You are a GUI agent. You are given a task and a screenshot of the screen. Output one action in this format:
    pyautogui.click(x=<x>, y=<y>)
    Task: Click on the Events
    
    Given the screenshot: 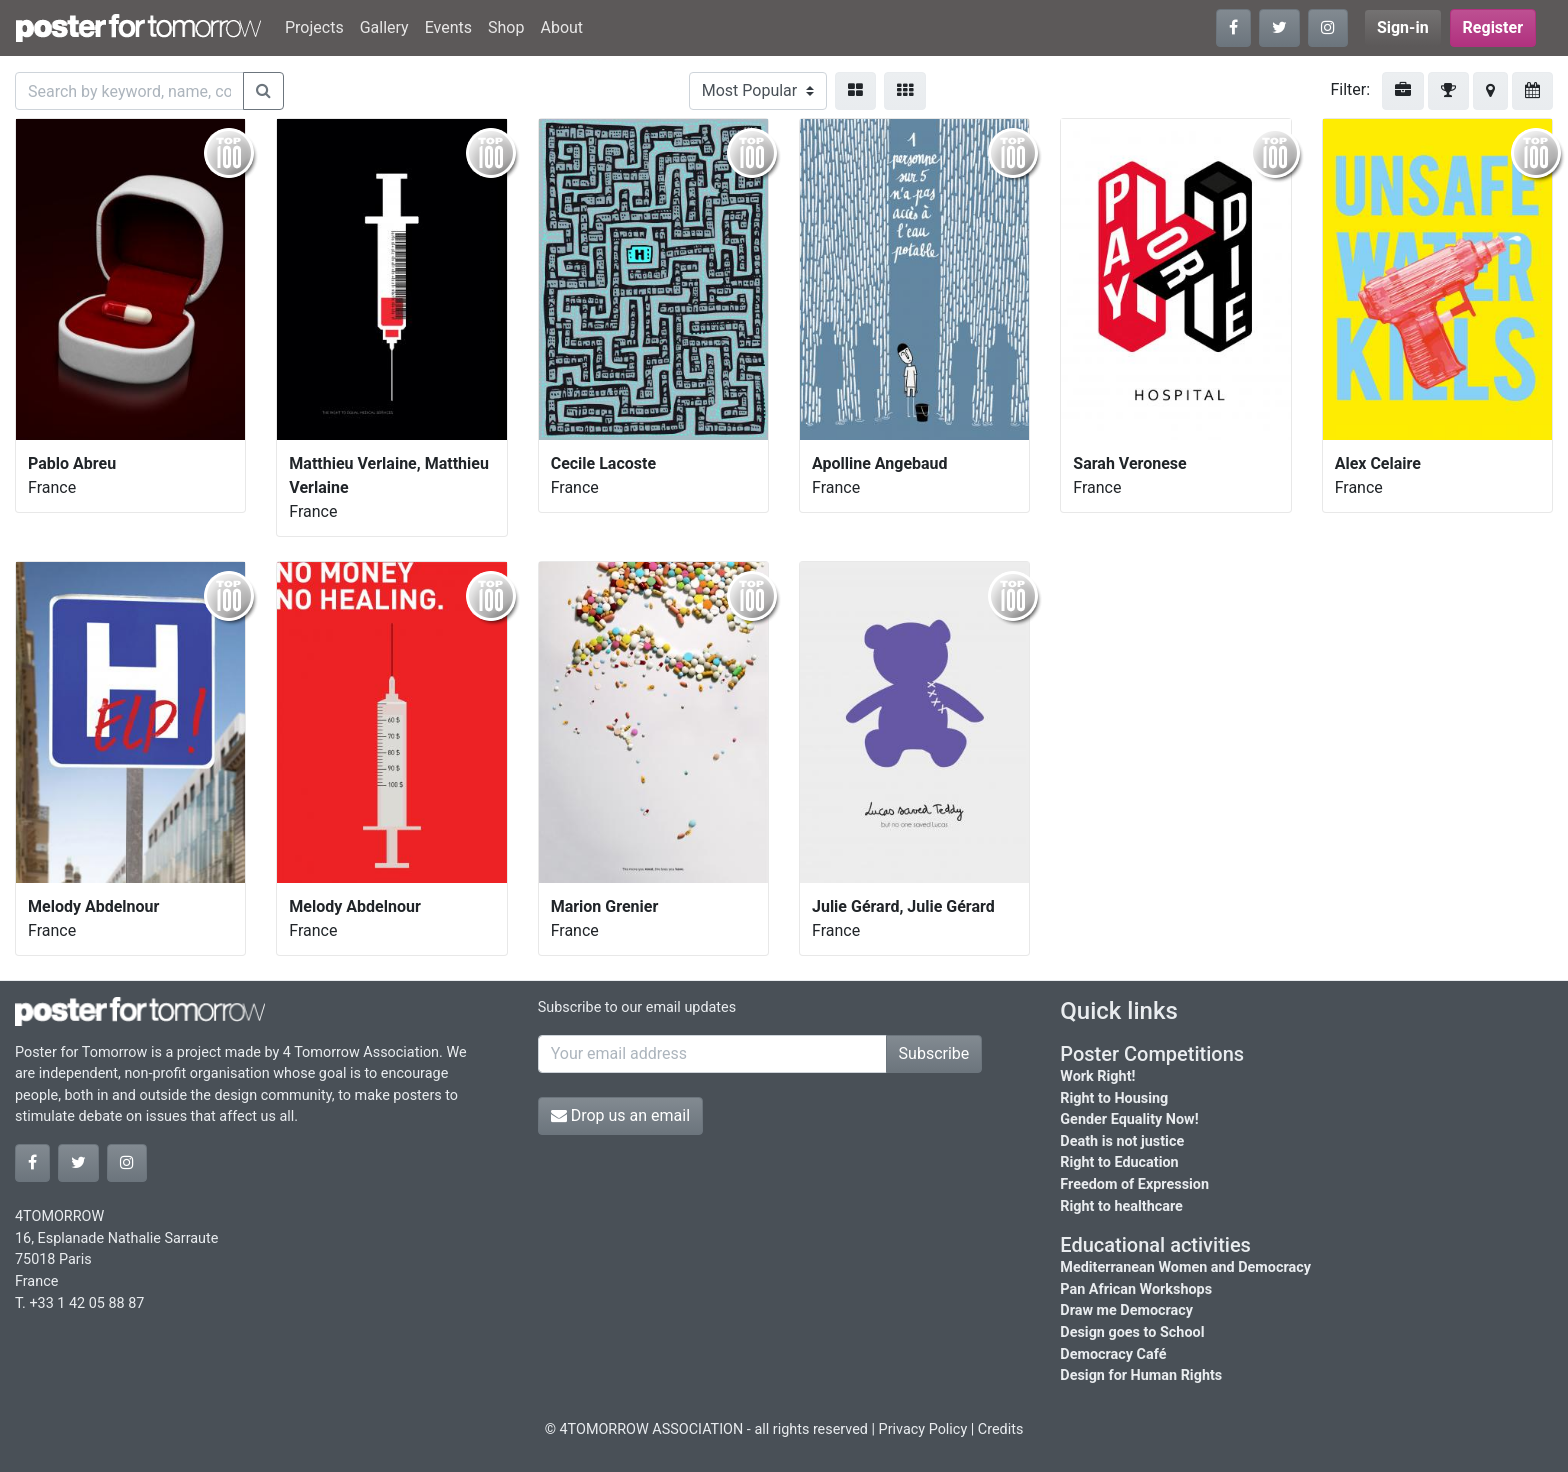 What is the action you would take?
    pyautogui.click(x=448, y=27)
    